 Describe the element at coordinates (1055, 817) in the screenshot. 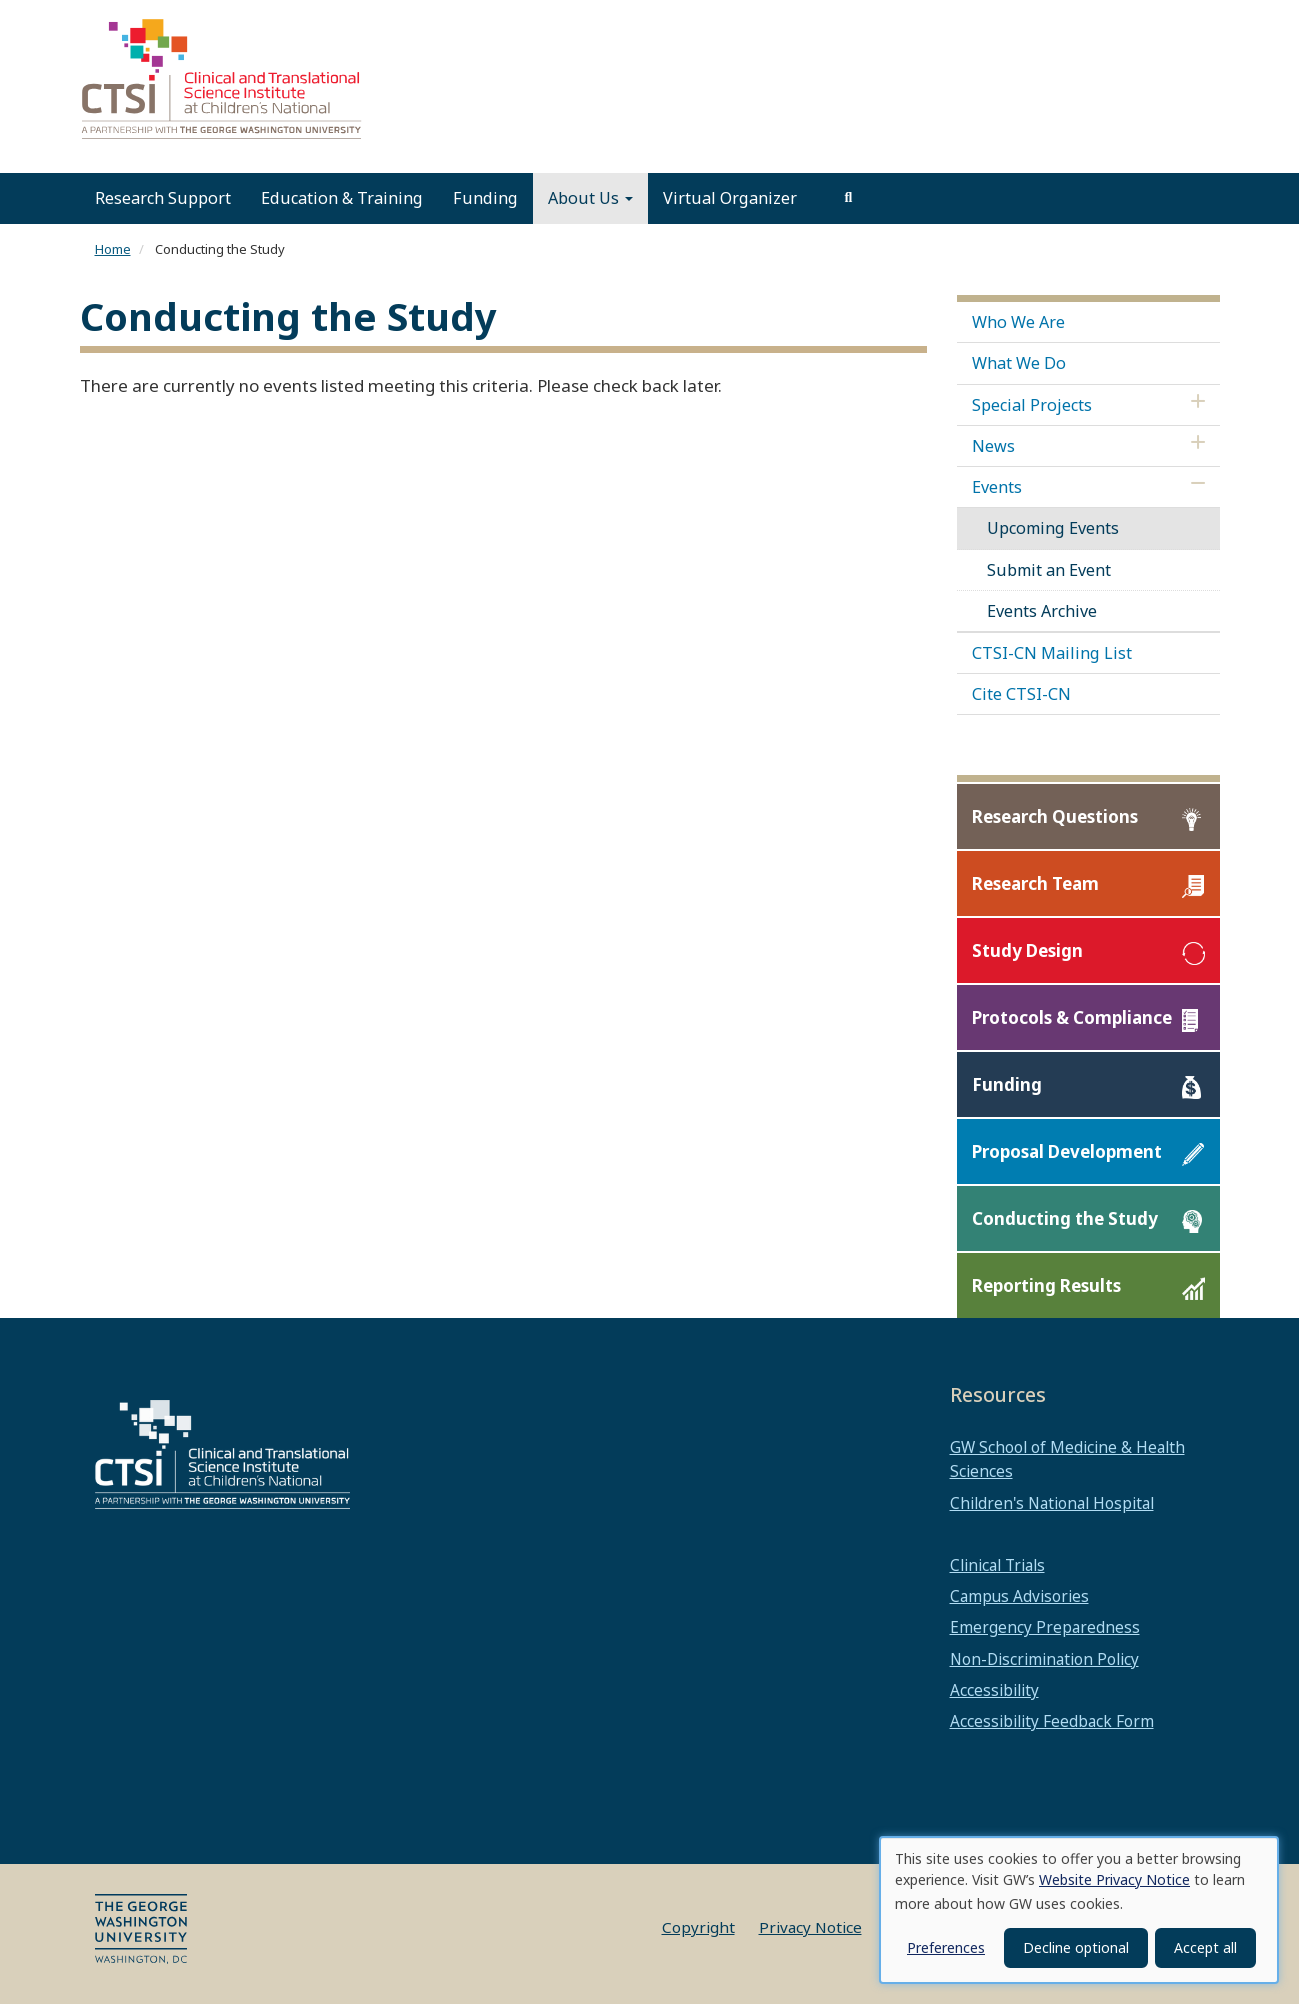

I see `Research Questions` at that location.